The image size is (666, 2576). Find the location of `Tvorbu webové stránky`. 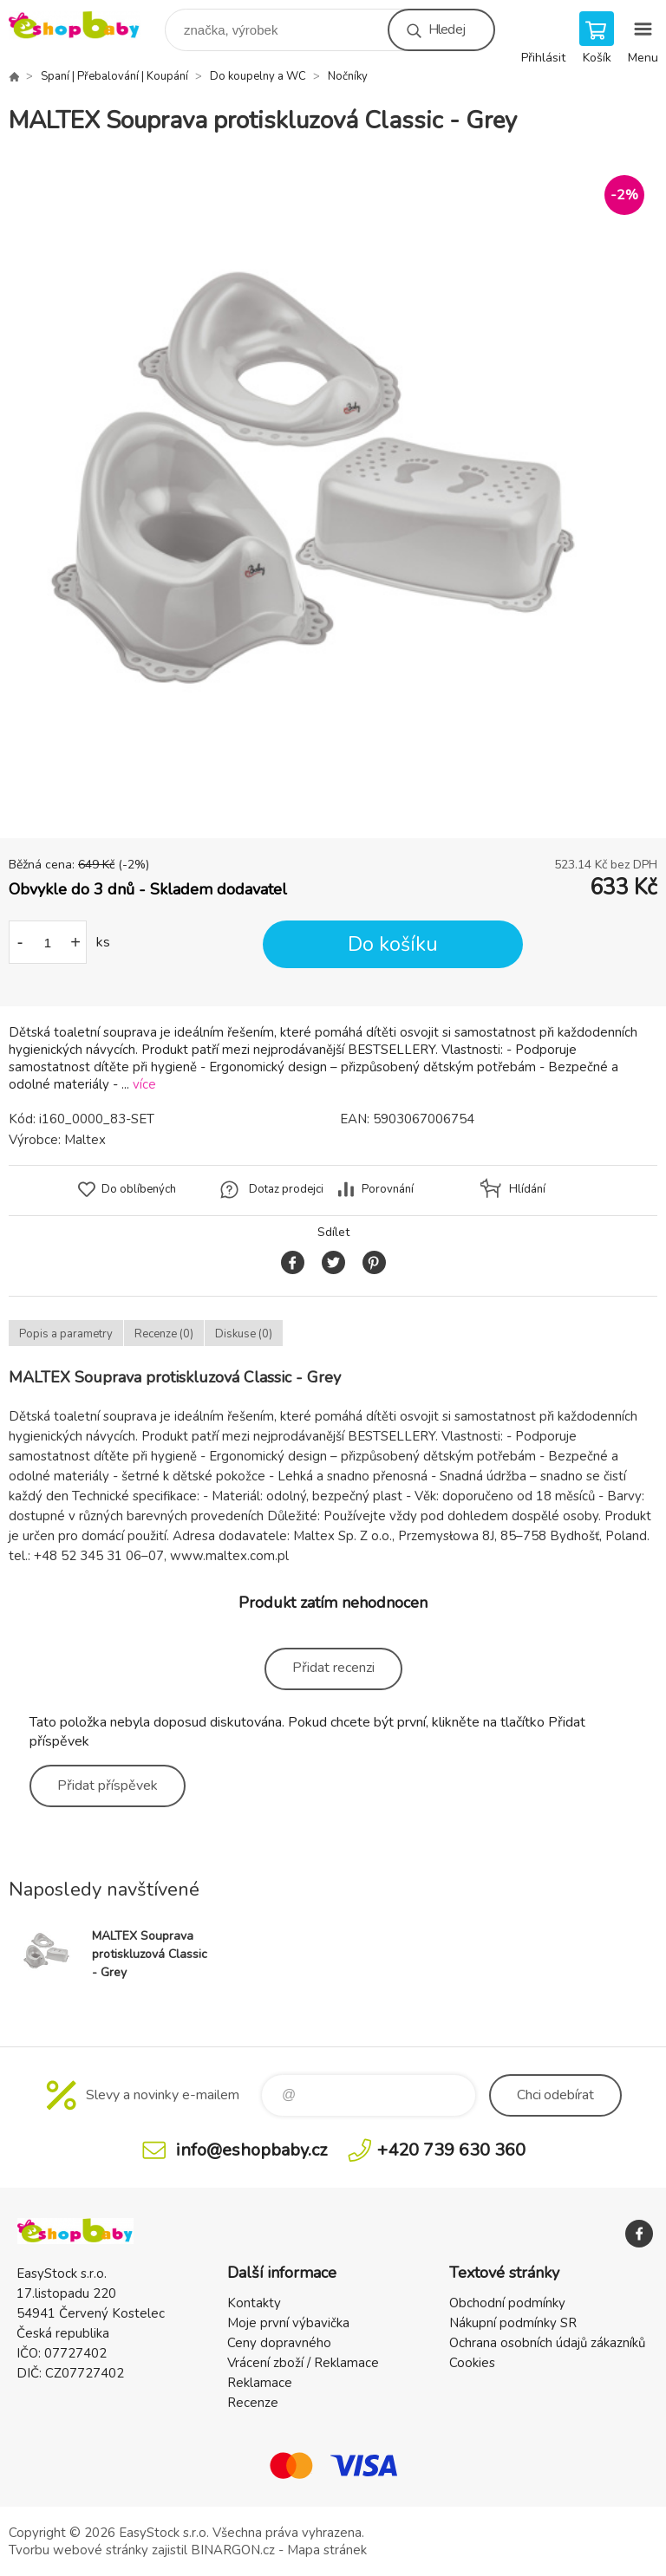

Tvorbu webové stránky is located at coordinates (78, 2550).